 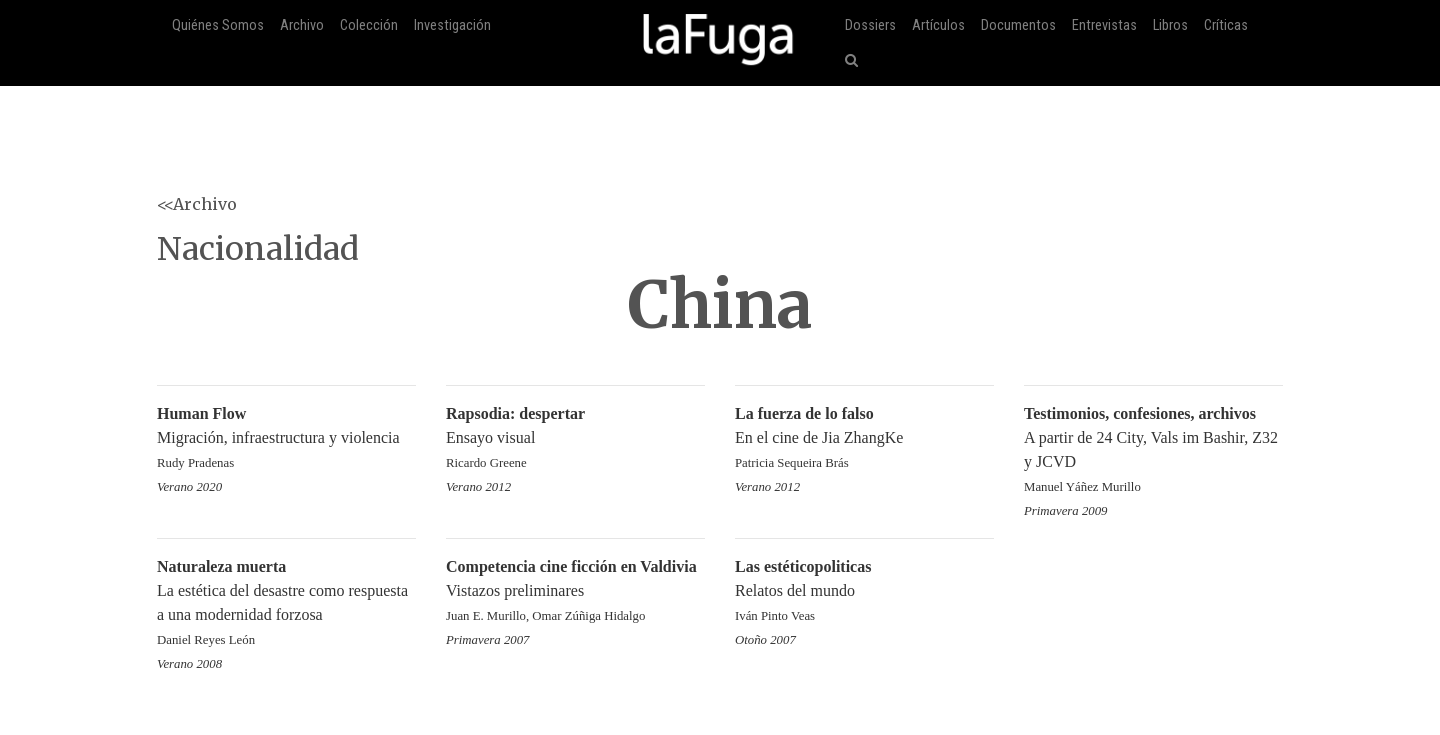 What do you see at coordinates (302, 25) in the screenshot?
I see `Archivo` at bounding box center [302, 25].